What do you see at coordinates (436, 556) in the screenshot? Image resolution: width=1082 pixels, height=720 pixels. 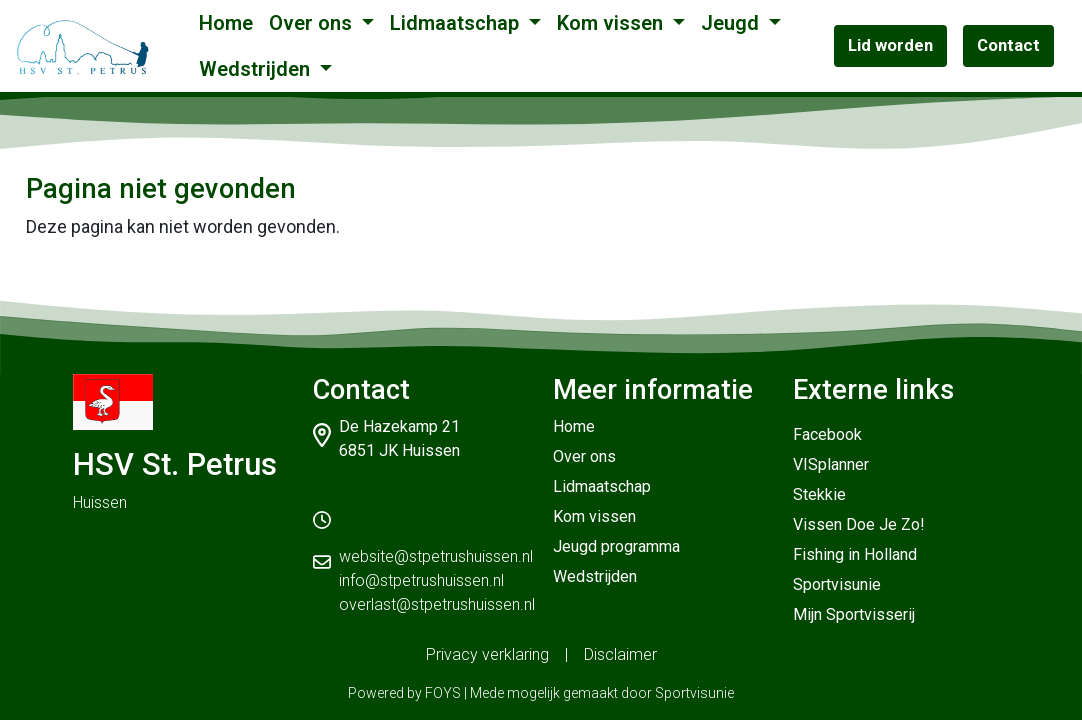 I see `website@stpetrushuissen.nl` at bounding box center [436, 556].